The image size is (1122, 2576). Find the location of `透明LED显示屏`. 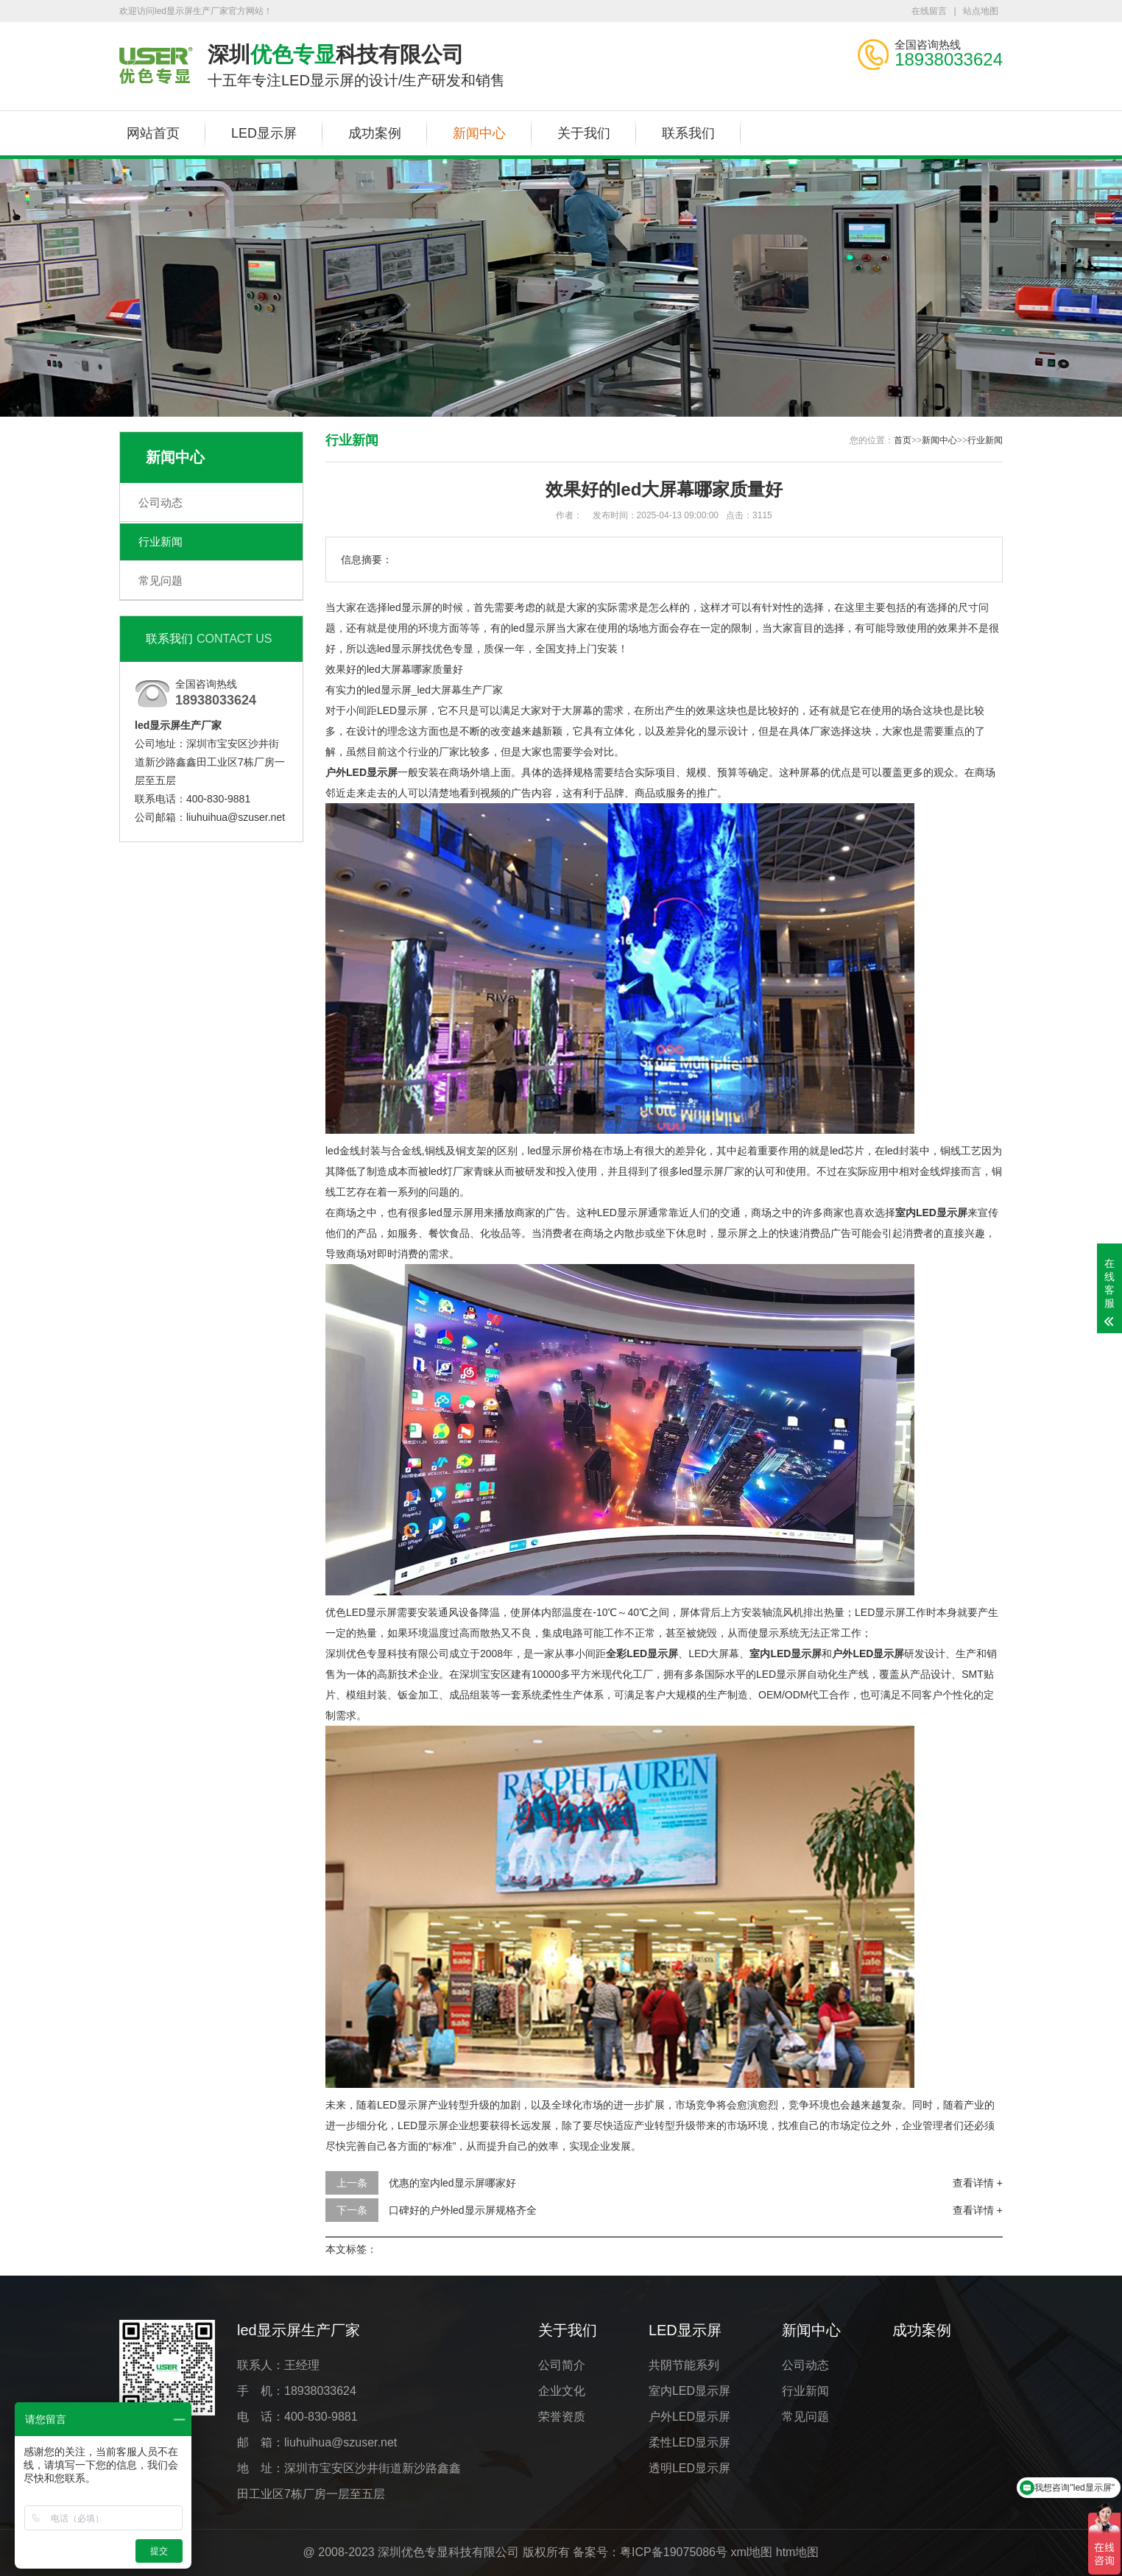

透明LED显示屏 is located at coordinates (689, 2468).